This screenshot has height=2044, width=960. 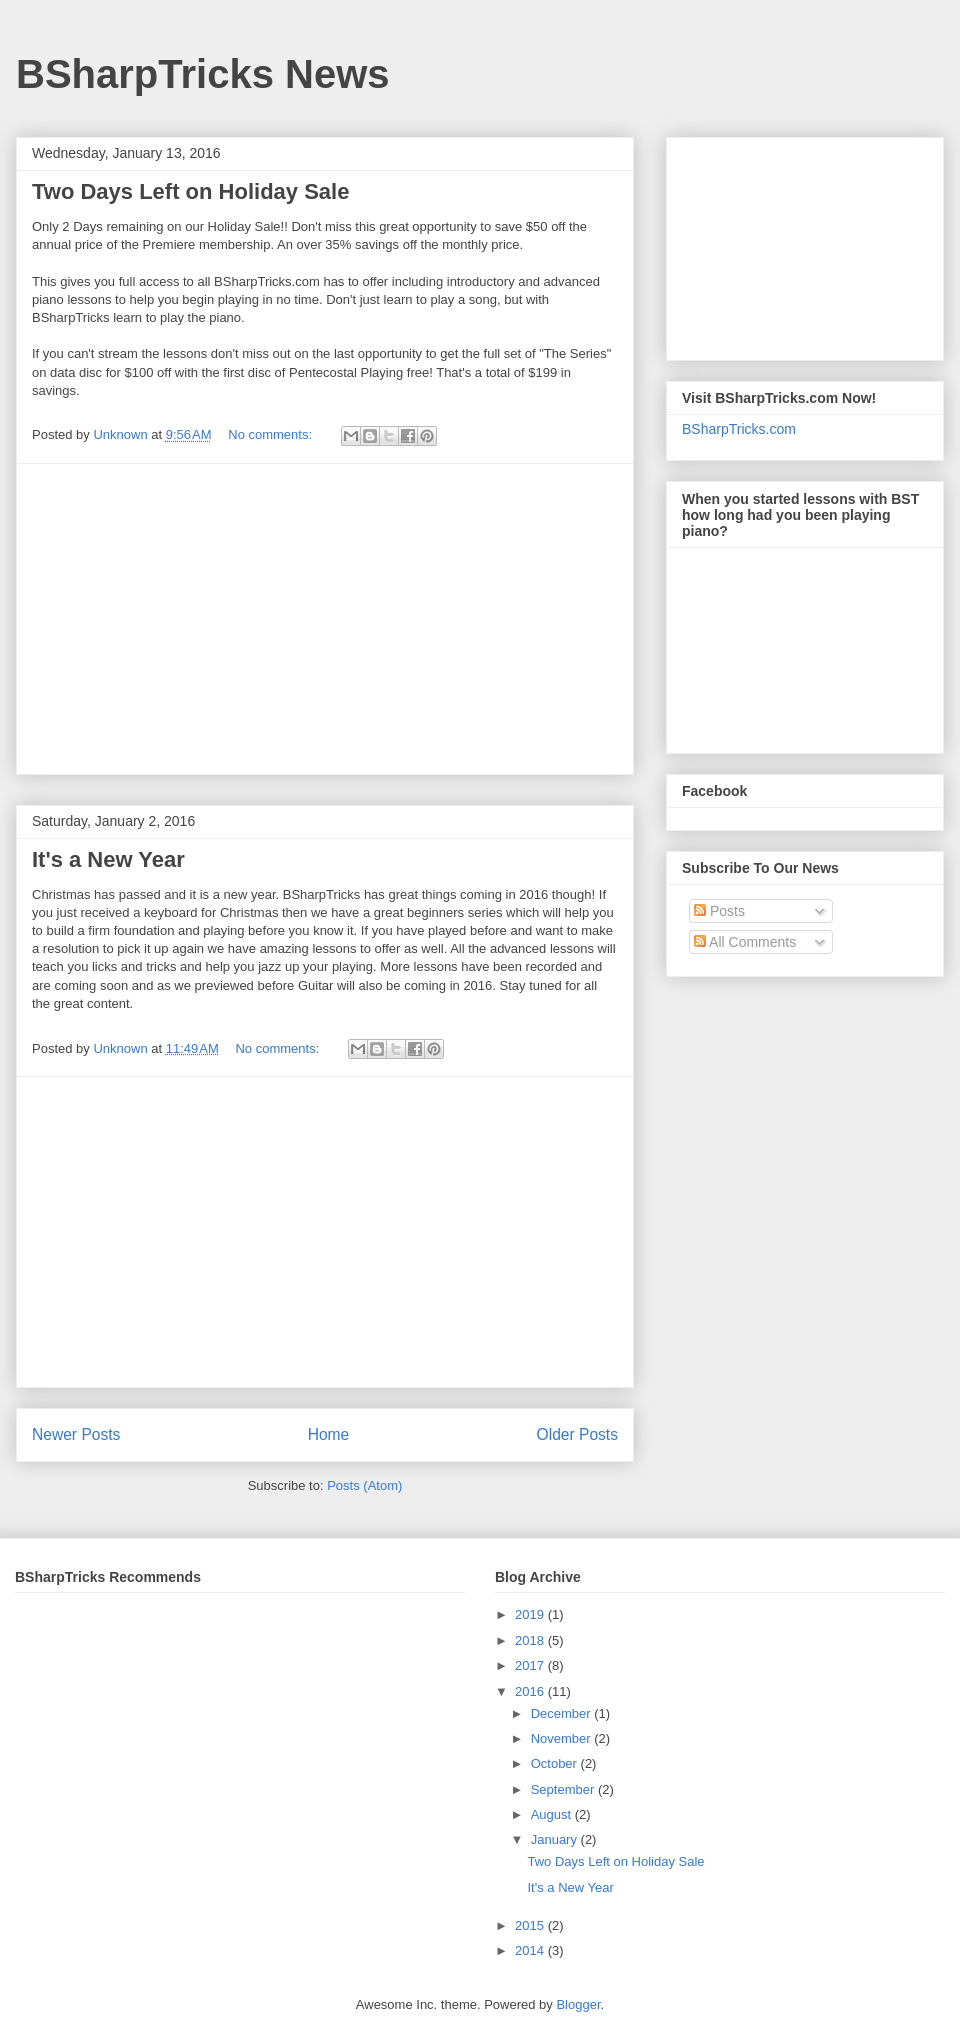 I want to click on [Advertisement], so click(x=325, y=619).